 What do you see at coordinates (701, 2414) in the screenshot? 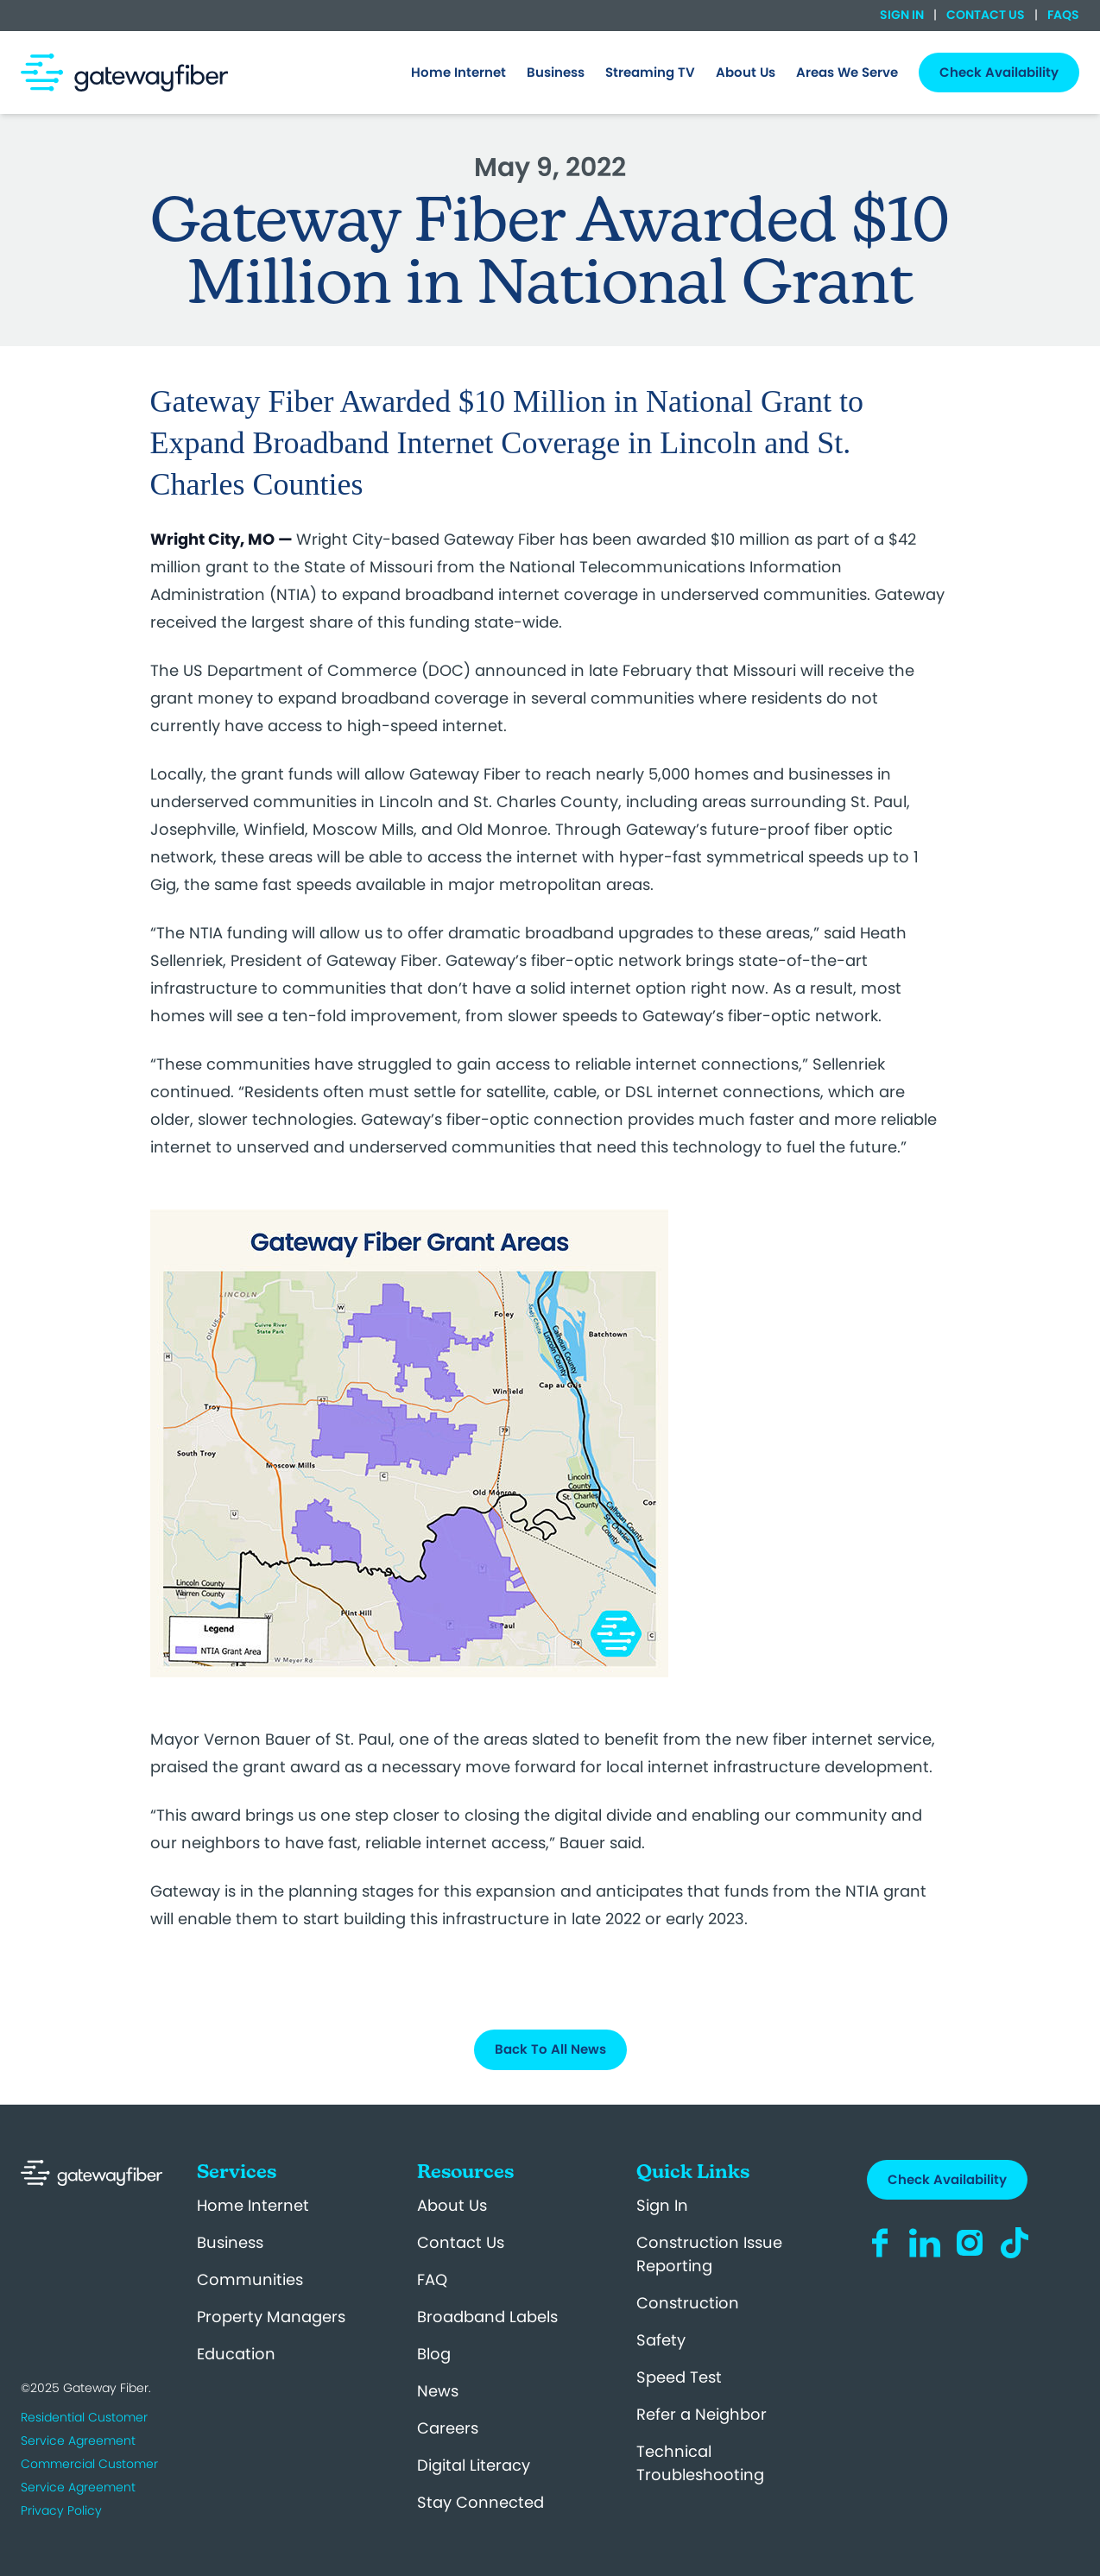
I see `Refer a Neighbor` at bounding box center [701, 2414].